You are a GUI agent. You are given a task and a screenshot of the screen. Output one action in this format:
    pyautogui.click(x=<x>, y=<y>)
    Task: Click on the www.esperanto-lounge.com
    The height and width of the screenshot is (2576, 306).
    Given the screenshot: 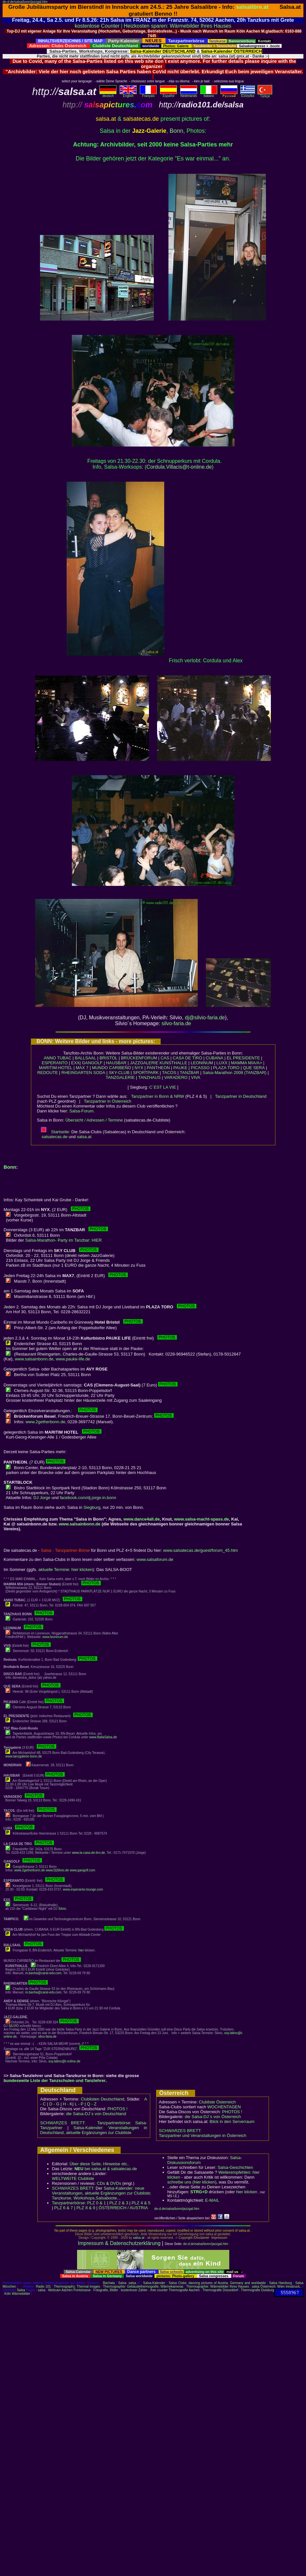 What is the action you would take?
    pyautogui.click(x=83, y=1889)
    